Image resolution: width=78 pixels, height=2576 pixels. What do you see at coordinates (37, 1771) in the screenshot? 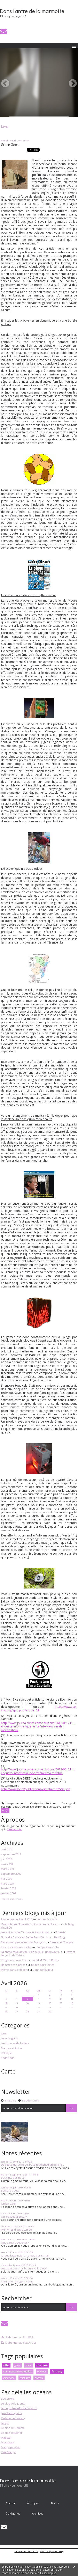
I see `http://www.journaldunet.com/solutions/0612/061211-enquete-informatique-verte/sommaire.shtml` at bounding box center [37, 1771].